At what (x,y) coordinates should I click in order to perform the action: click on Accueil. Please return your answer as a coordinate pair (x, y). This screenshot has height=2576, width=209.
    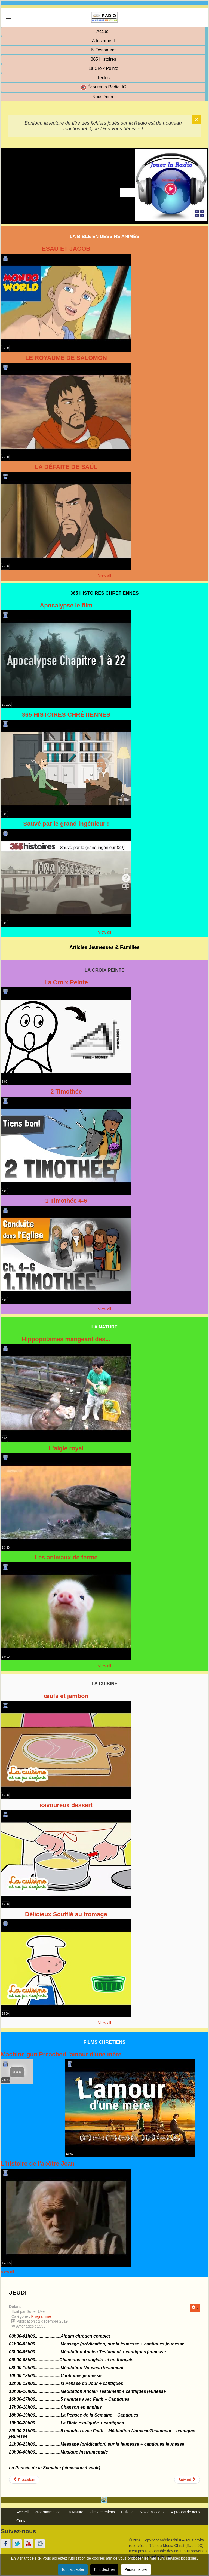
    Looking at the image, I should click on (103, 31).